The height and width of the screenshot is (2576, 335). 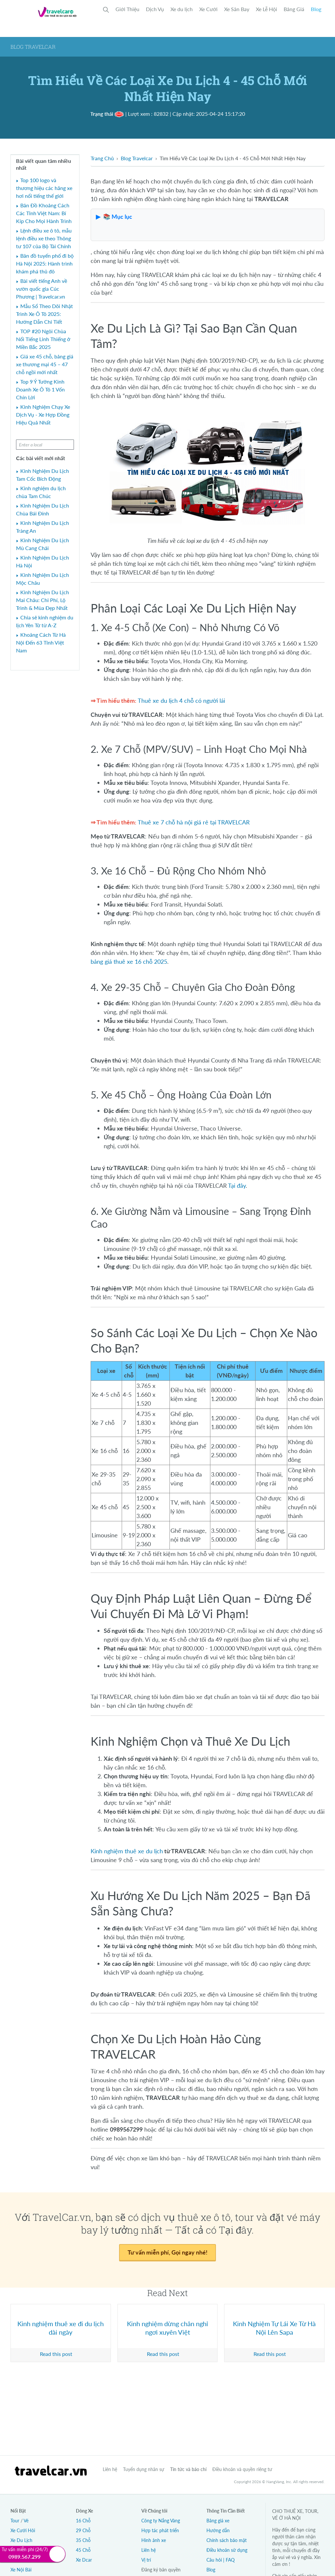 What do you see at coordinates (43, 414) in the screenshot?
I see `Kinh Nghiệm Chạy Xe Dịch Vụ - Xe Hợp Đồng Hiệu Quả Nhất` at bounding box center [43, 414].